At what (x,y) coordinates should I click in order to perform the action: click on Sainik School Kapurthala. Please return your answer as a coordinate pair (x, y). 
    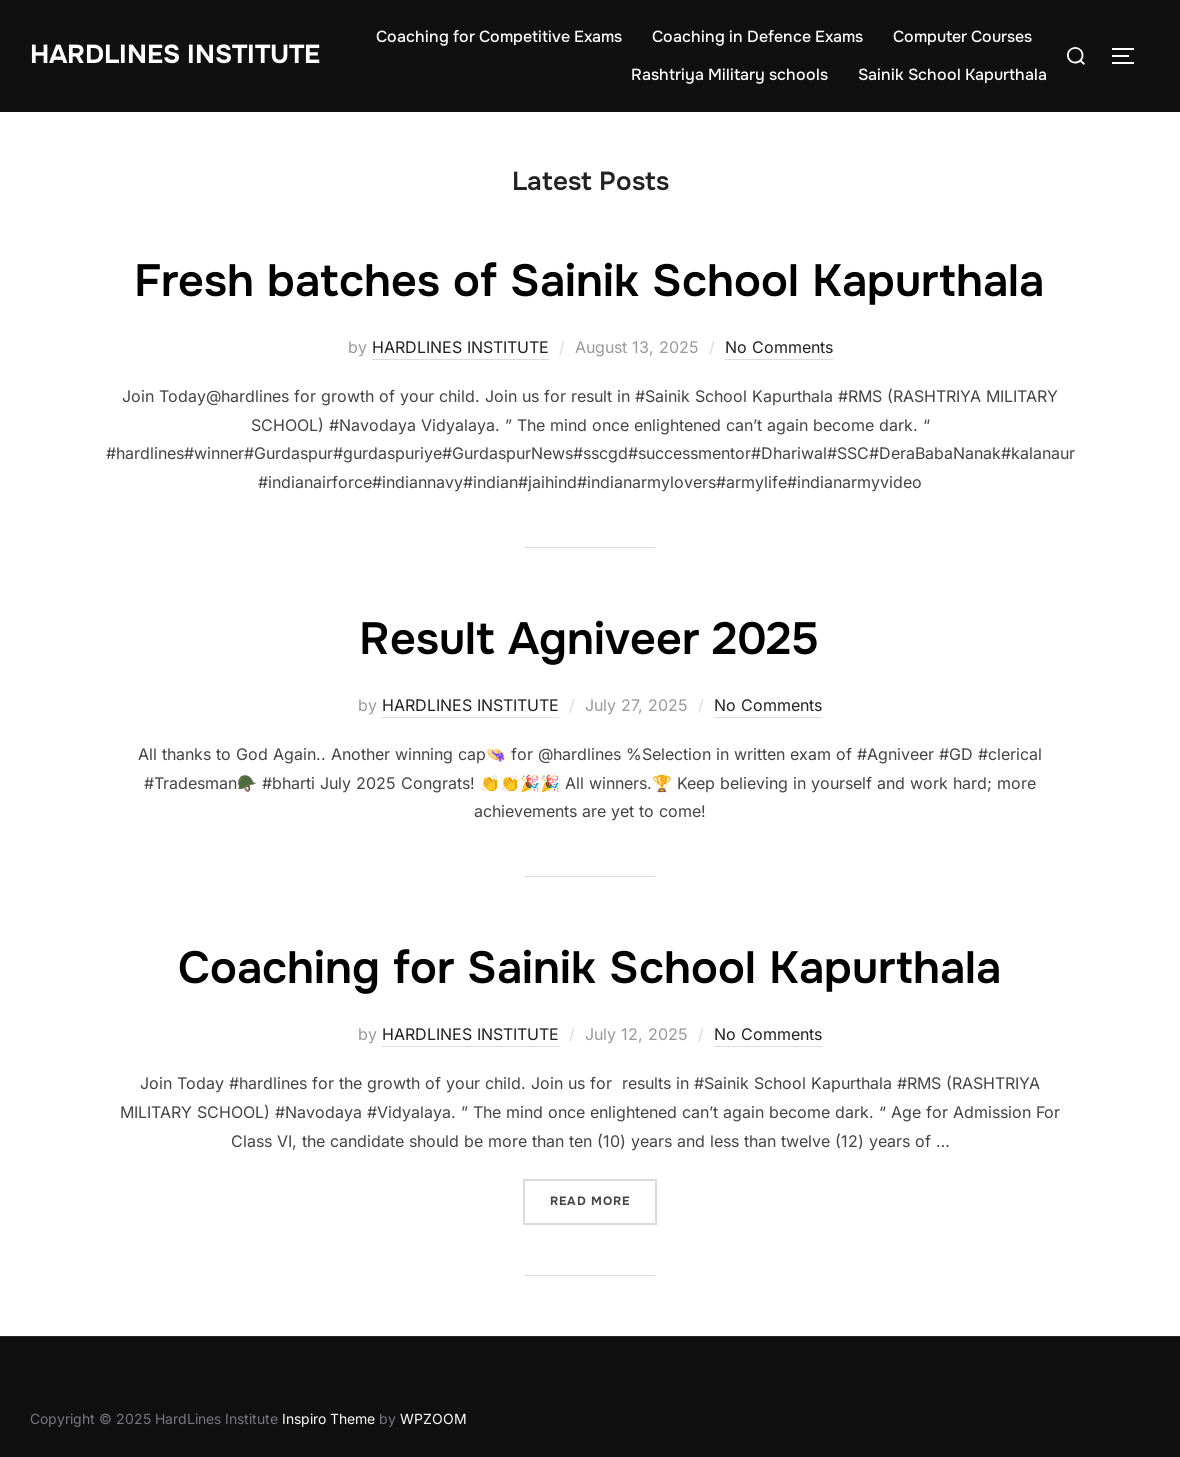
    Looking at the image, I should click on (952, 74).